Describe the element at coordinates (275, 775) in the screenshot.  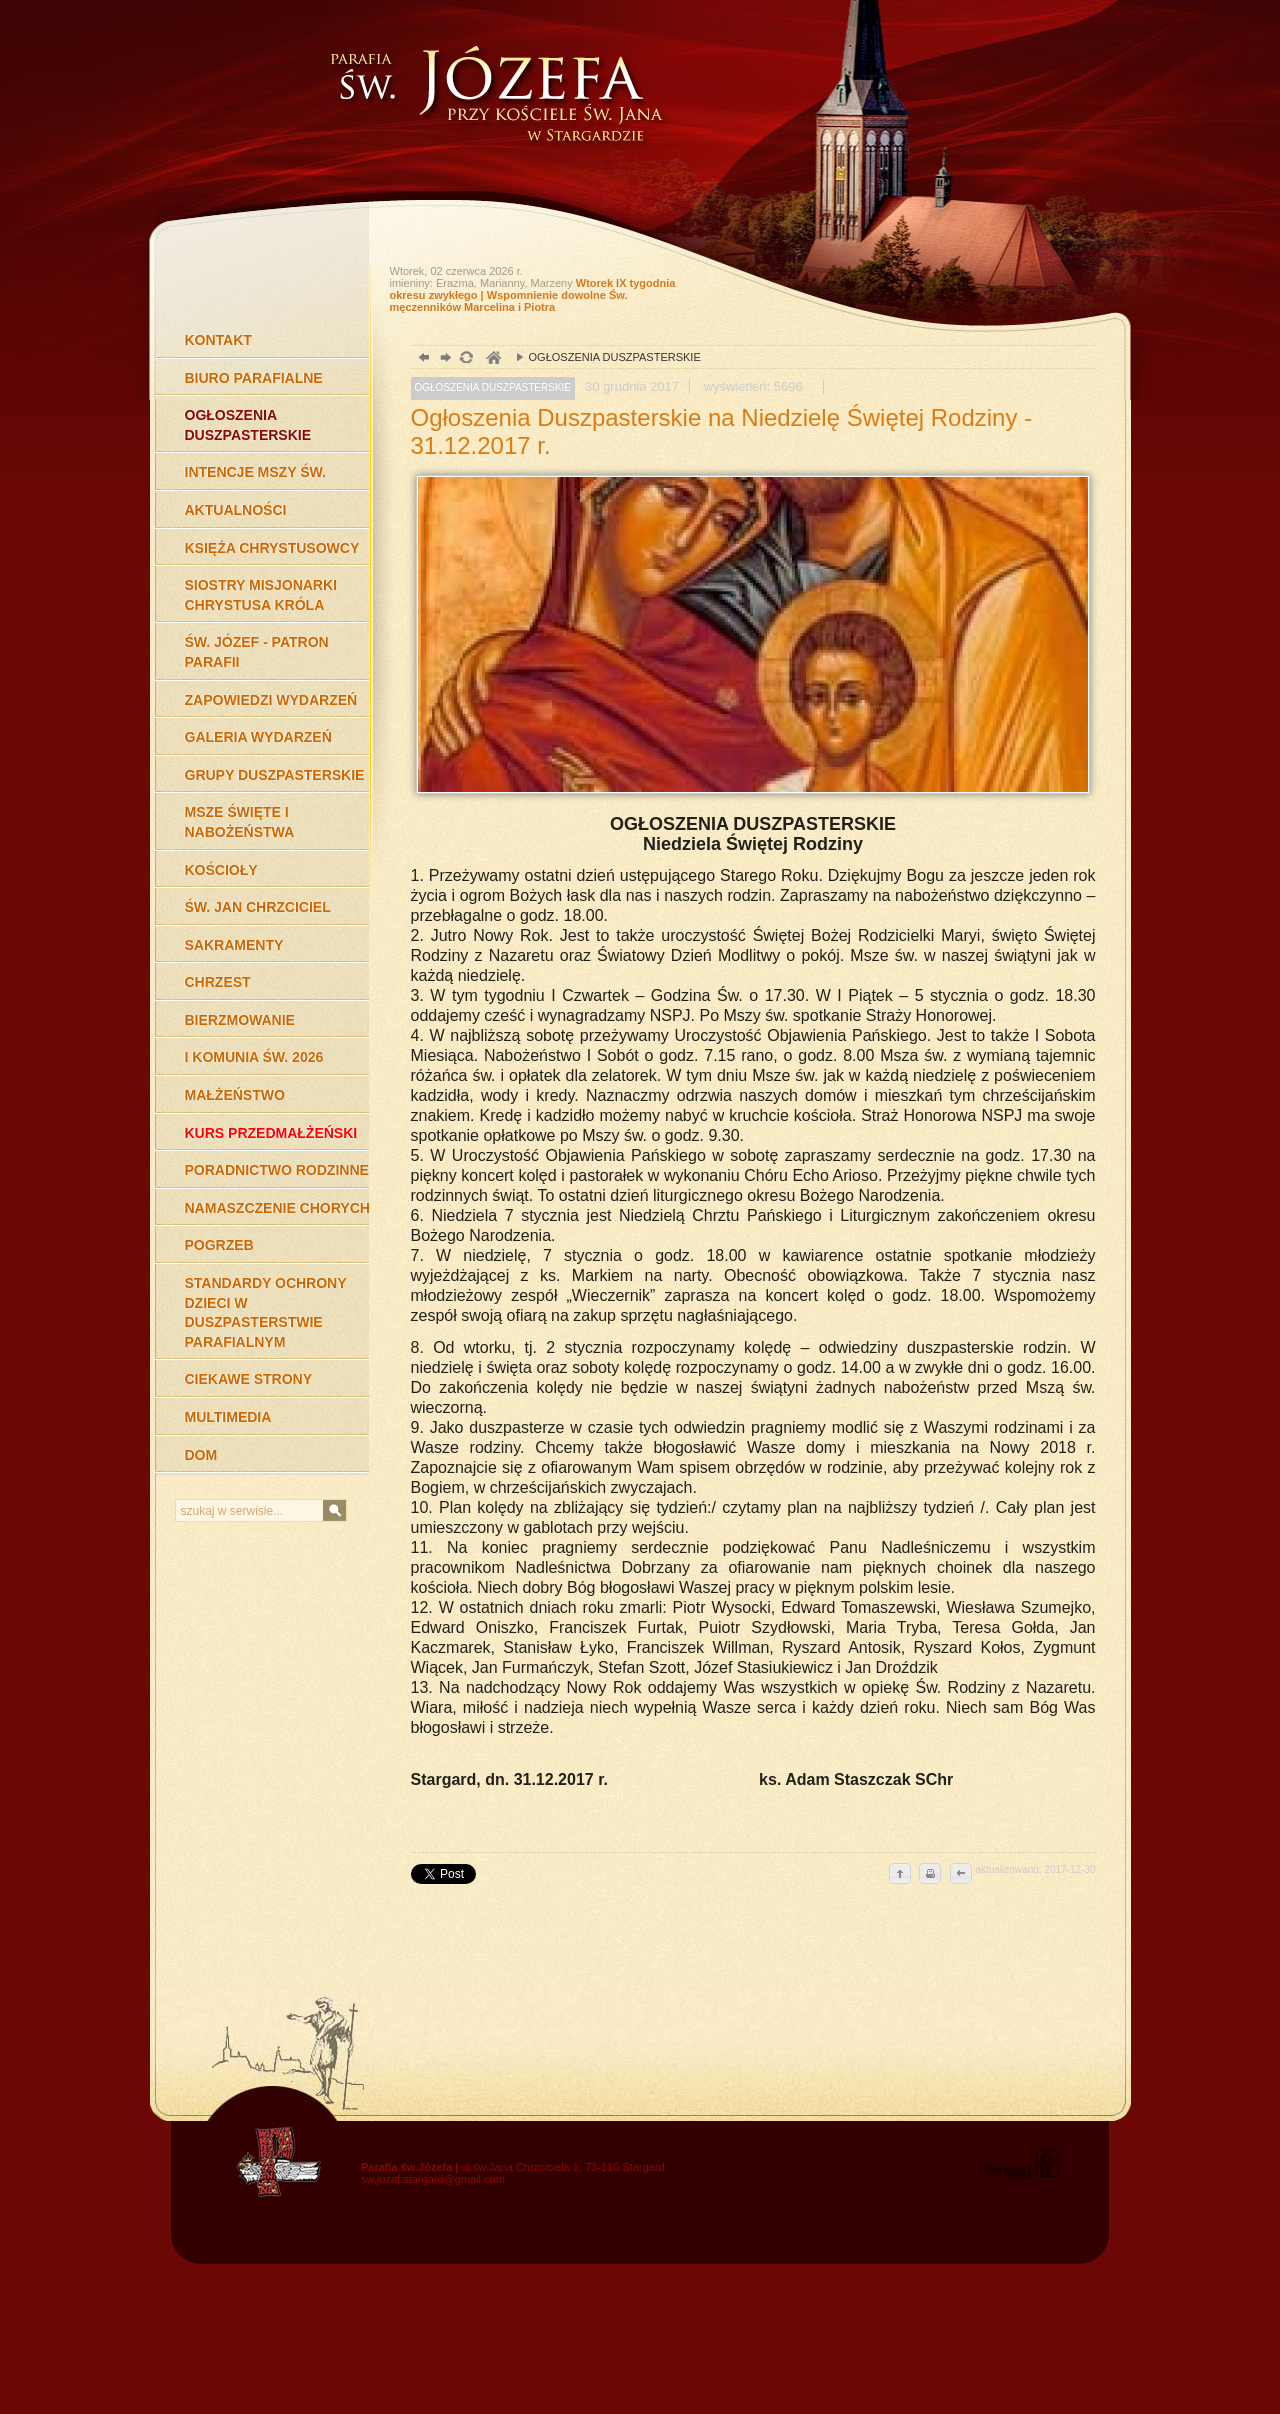
I see `GRUPY DUSZPASTERSKIE` at that location.